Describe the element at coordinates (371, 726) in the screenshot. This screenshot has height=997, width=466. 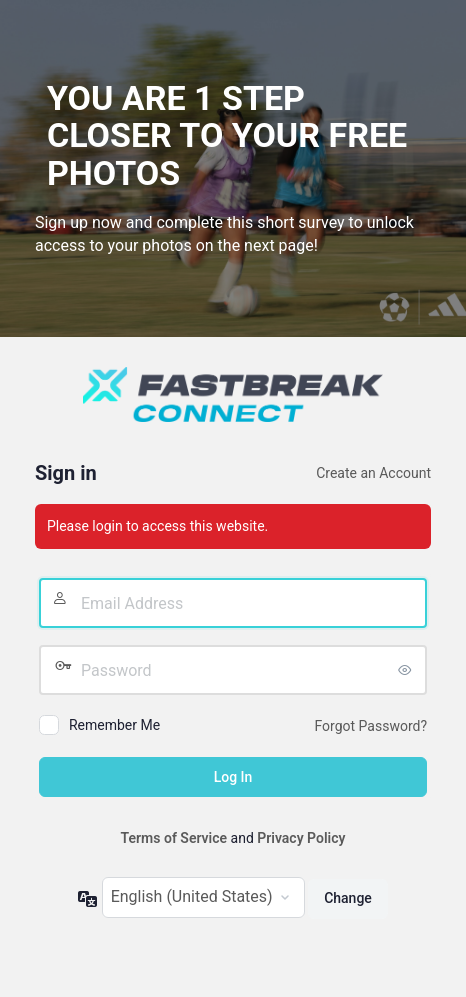
I see `Forgot Password?` at that location.